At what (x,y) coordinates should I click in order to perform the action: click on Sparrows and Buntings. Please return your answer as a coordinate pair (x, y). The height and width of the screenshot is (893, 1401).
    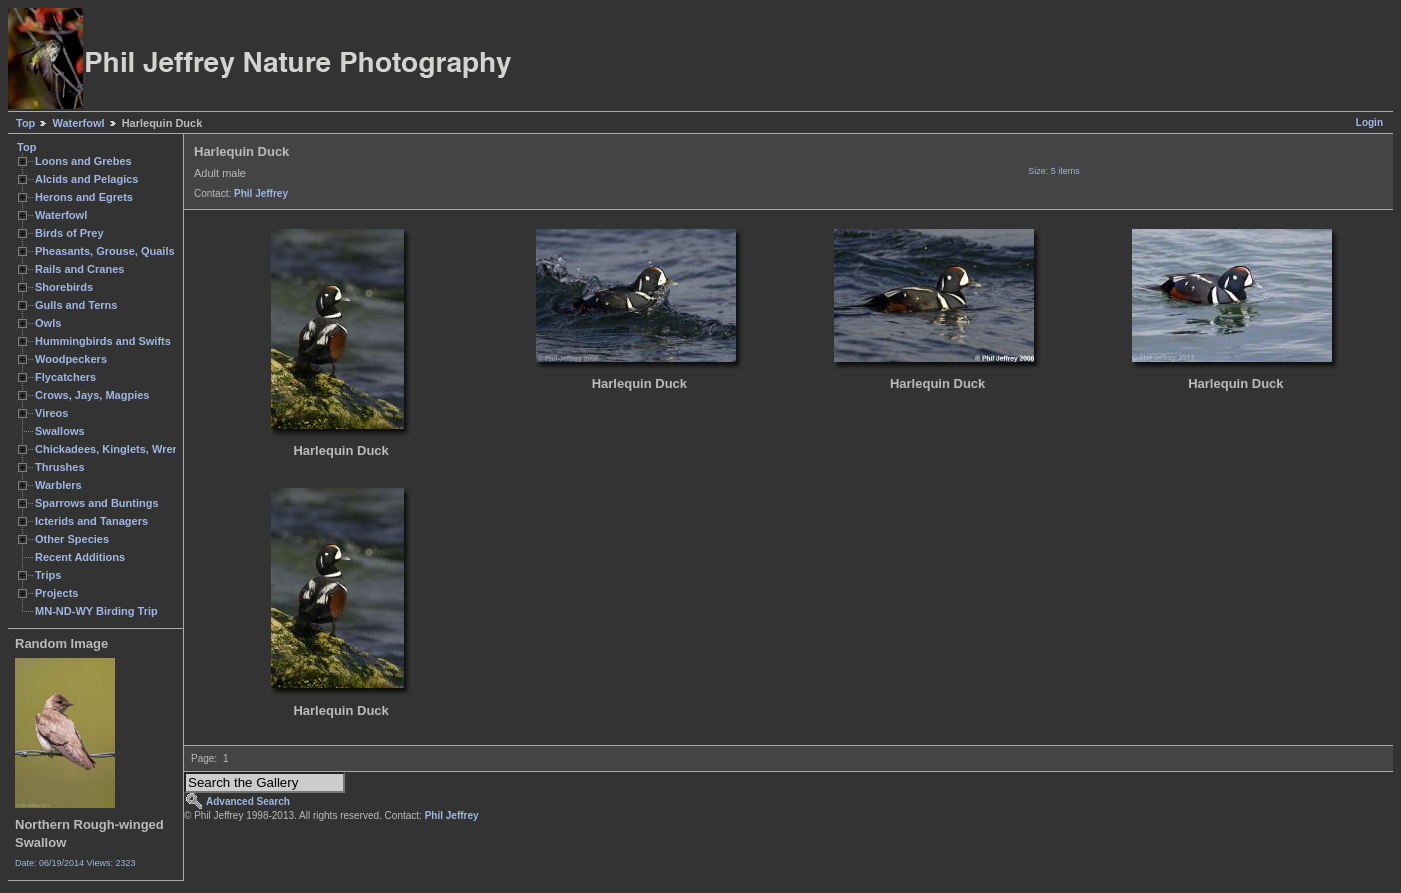
    Looking at the image, I should click on (97, 503).